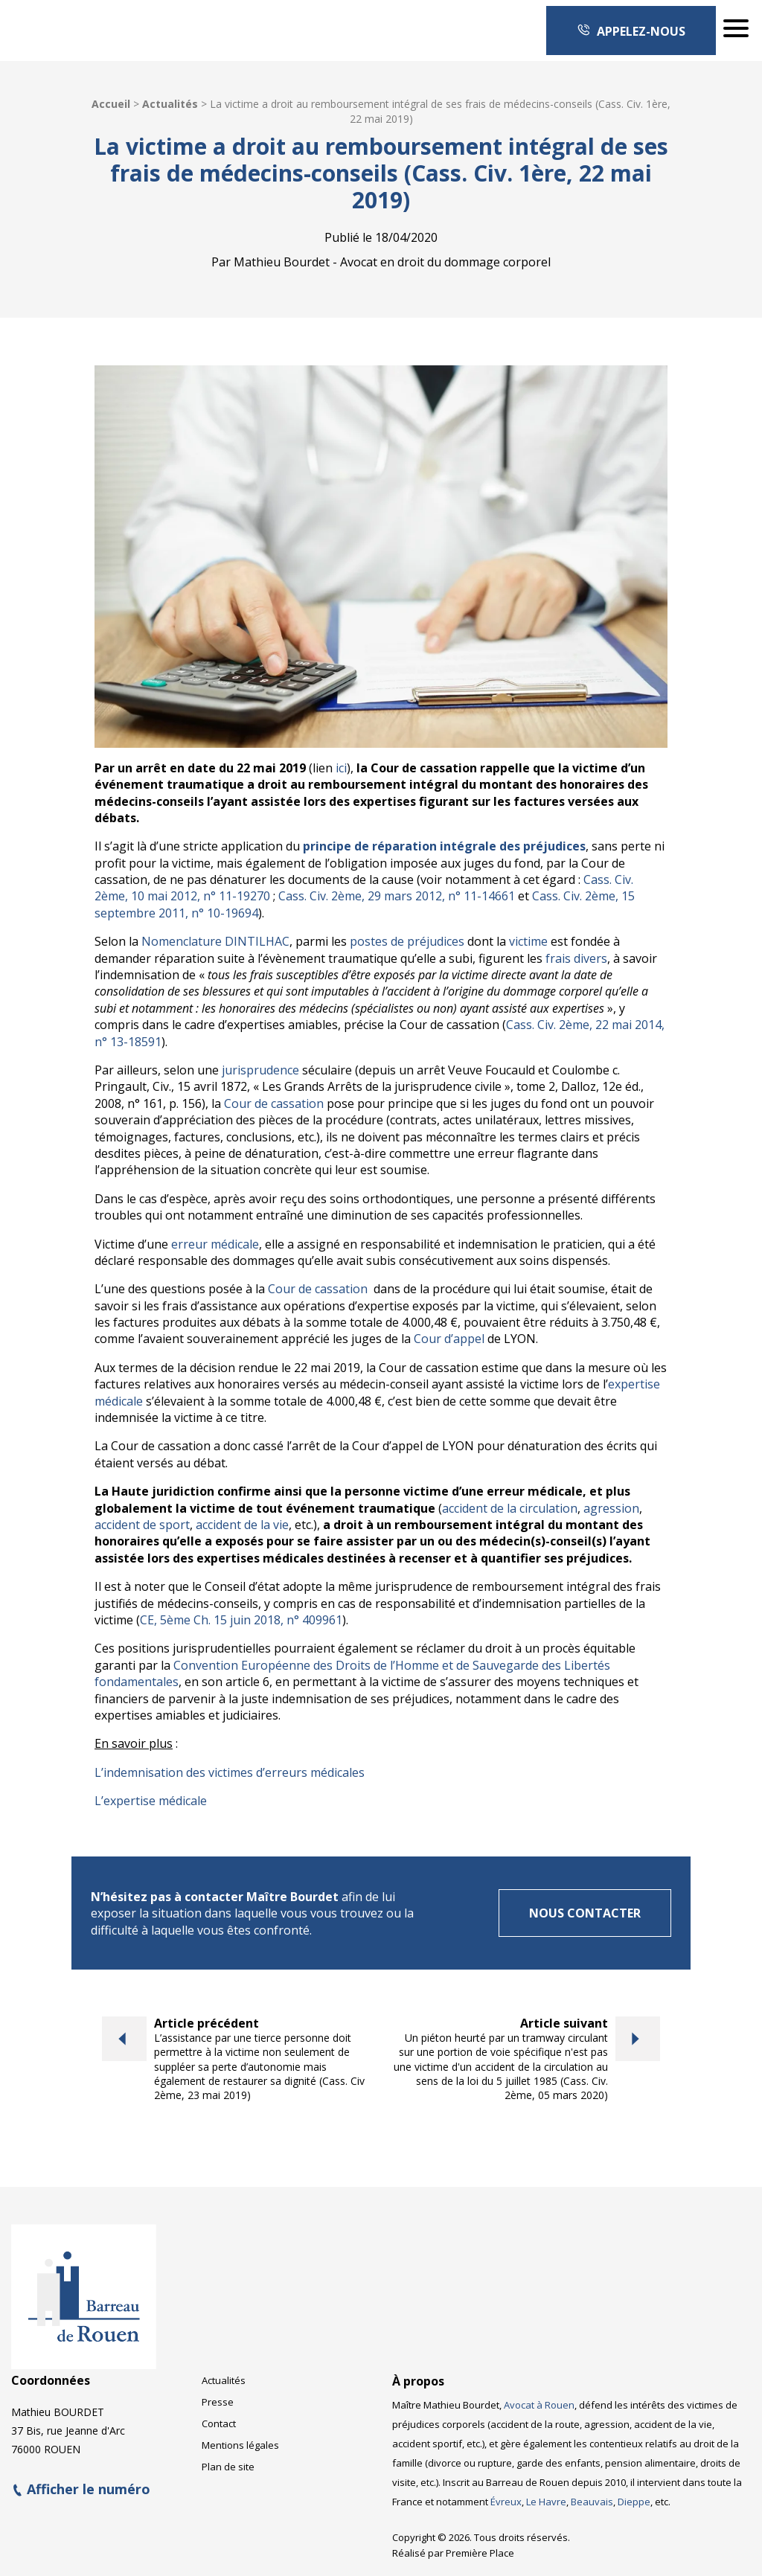 The height and width of the screenshot is (2576, 762). Describe the element at coordinates (546, 2501) in the screenshot. I see `Le Havre` at that location.